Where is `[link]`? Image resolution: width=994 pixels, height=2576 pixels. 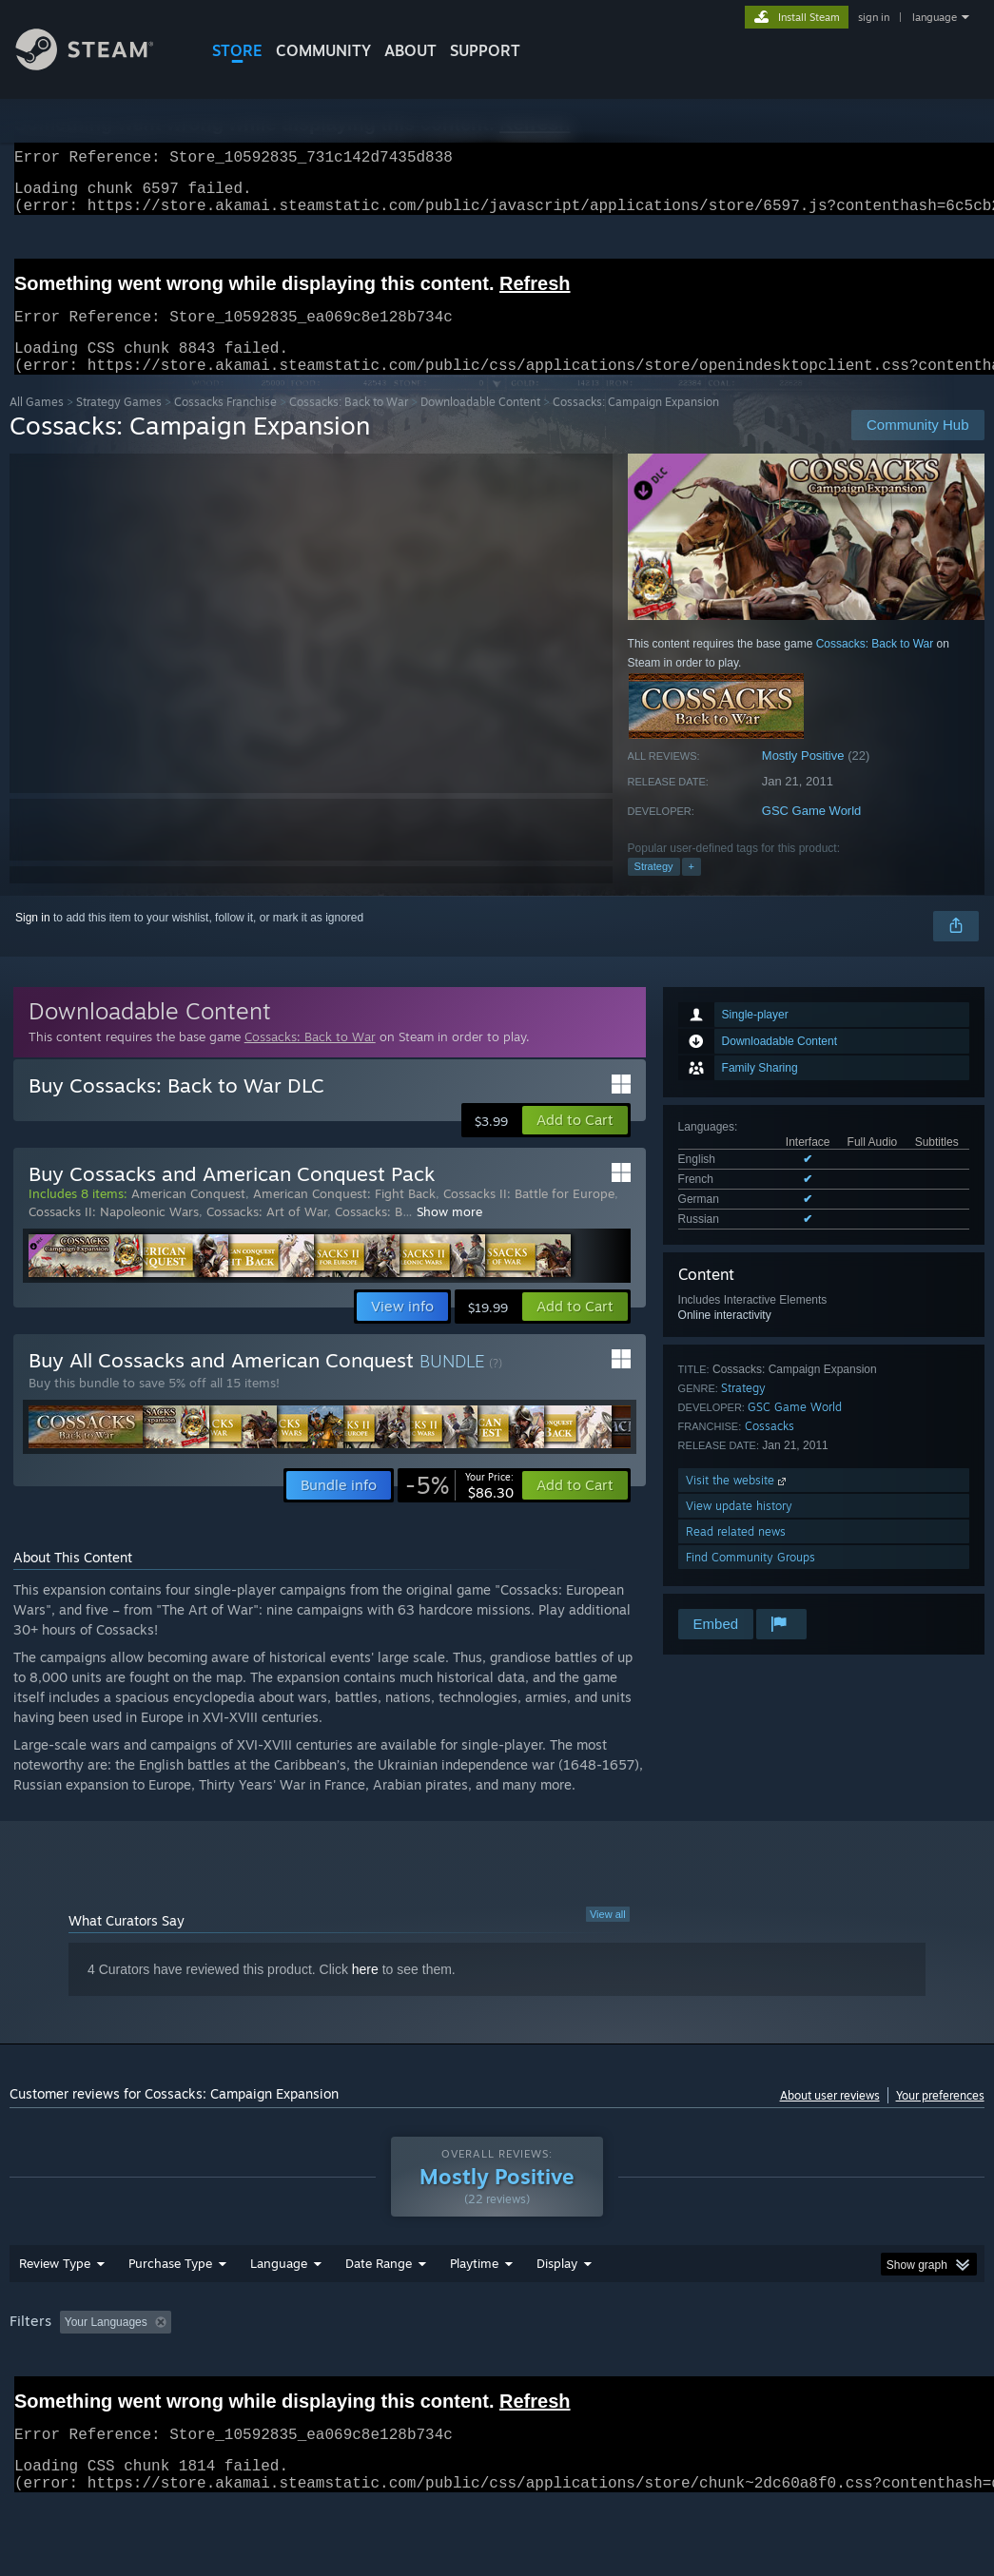
[link] is located at coordinates (459, 1508).